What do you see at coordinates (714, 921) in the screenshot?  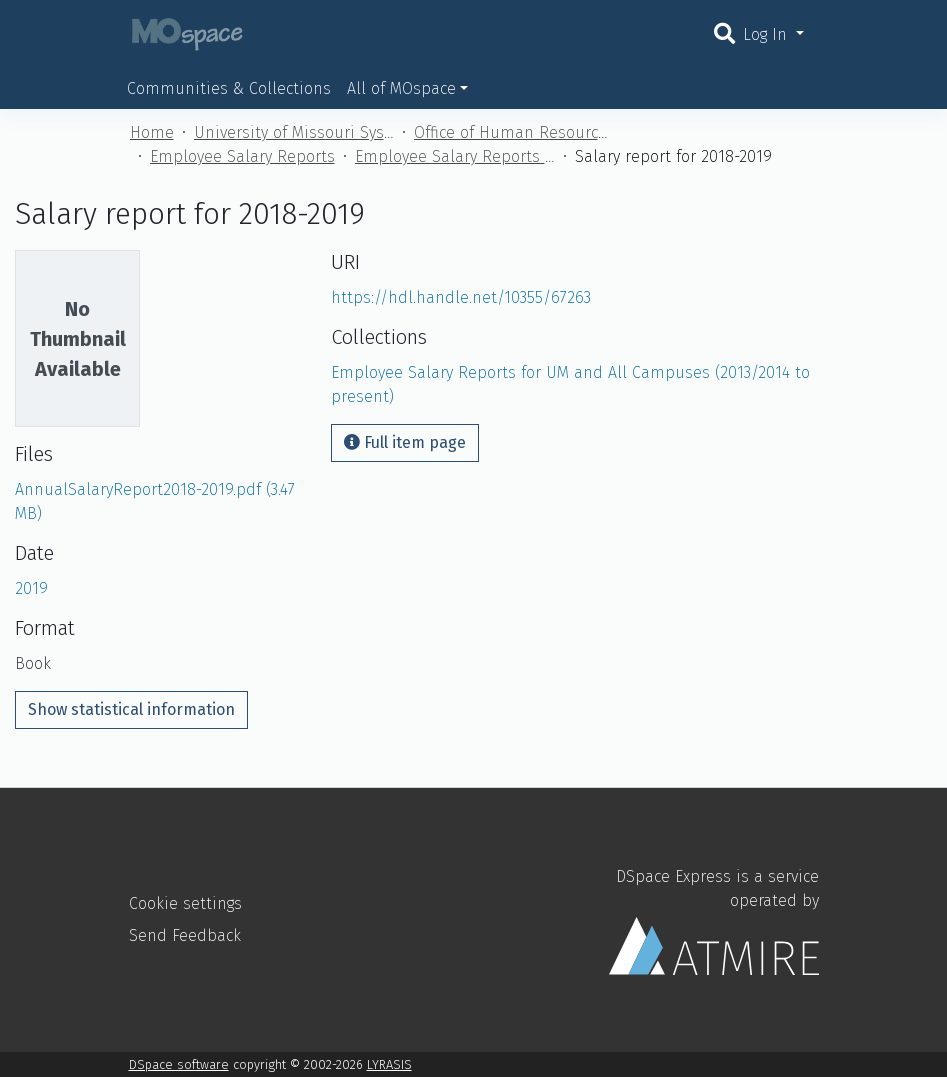 I see `DSpace Express is a service operated by` at bounding box center [714, 921].